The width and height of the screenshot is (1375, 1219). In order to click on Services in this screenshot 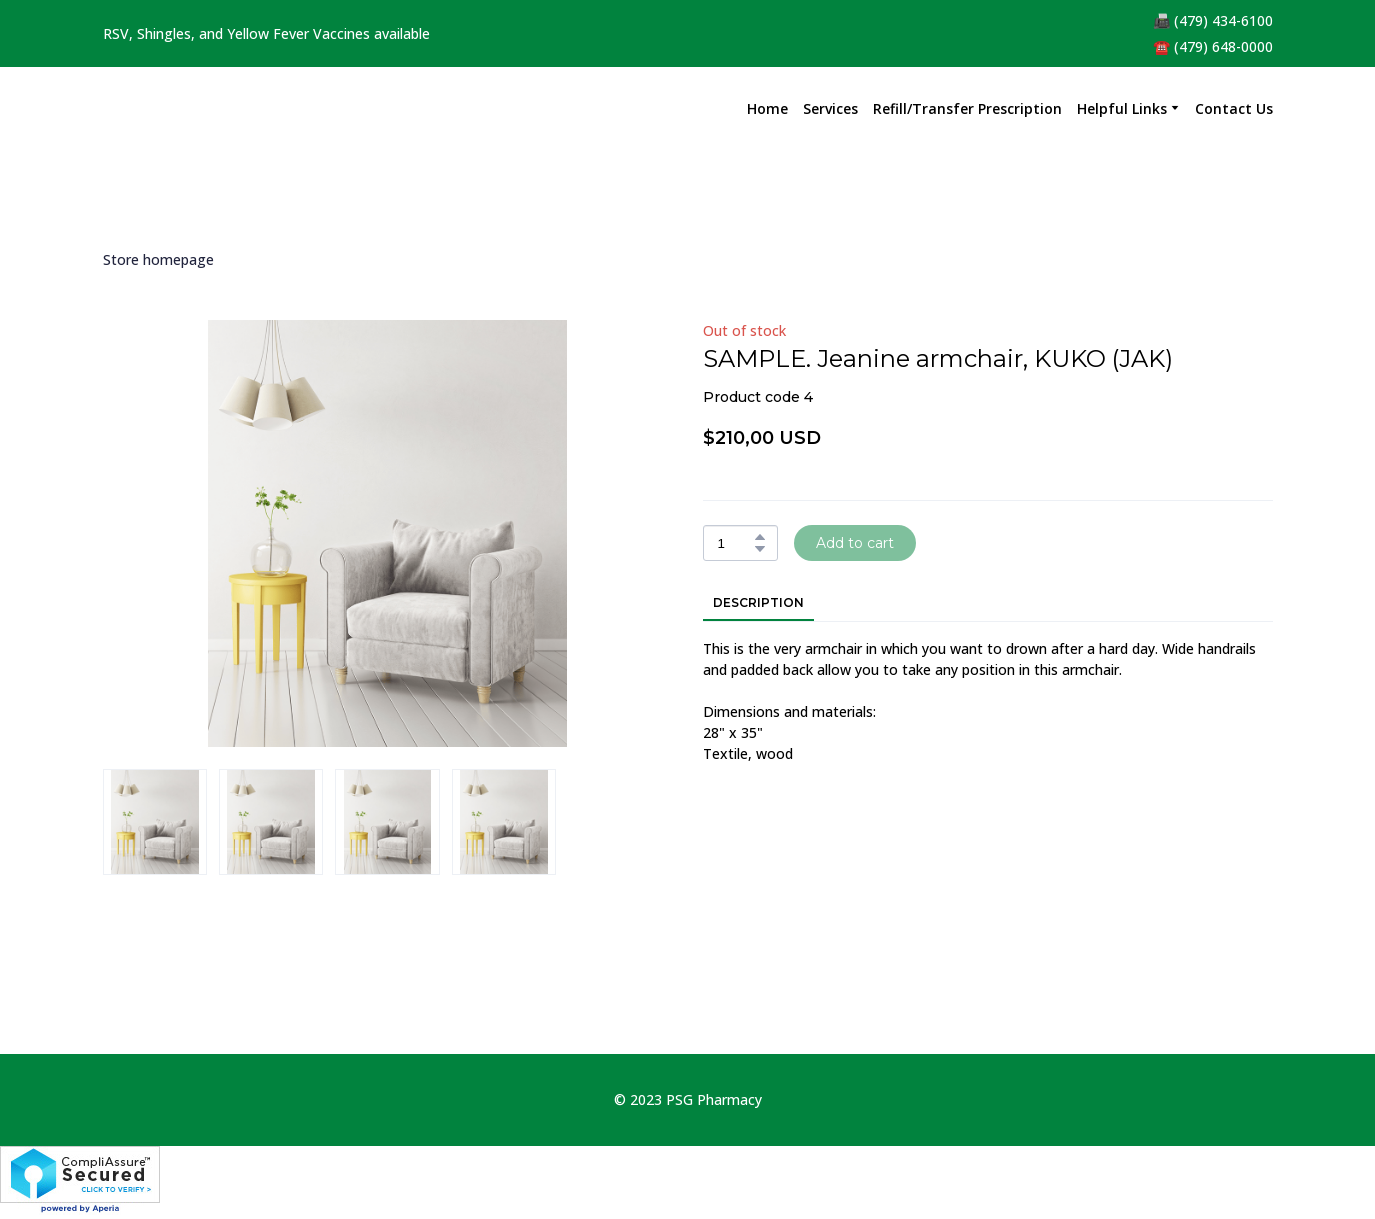, I will do `click(830, 108)`.